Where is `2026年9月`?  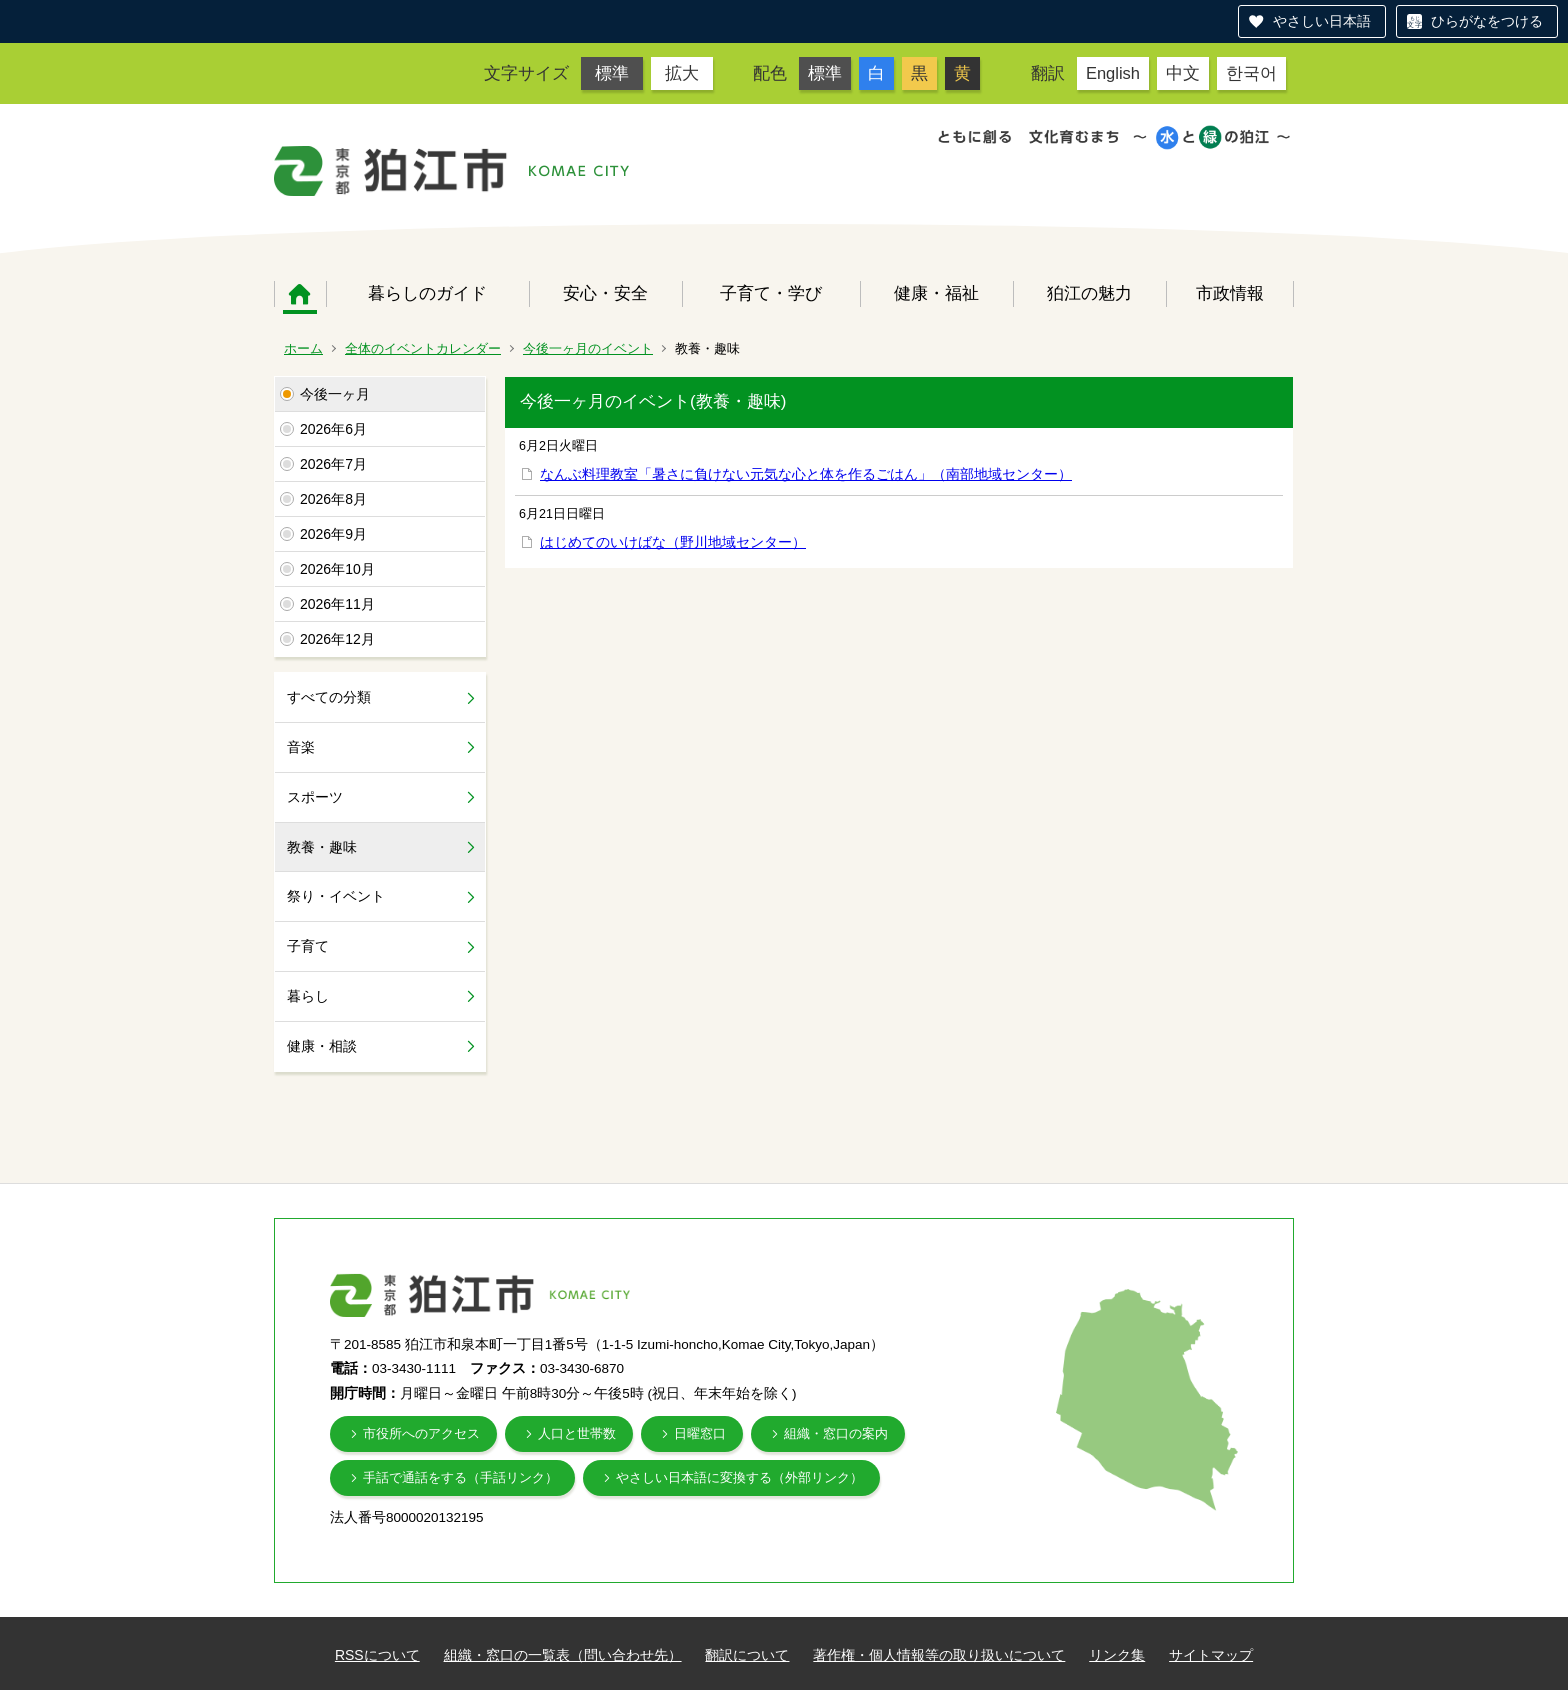
2026年9月 is located at coordinates (333, 534).